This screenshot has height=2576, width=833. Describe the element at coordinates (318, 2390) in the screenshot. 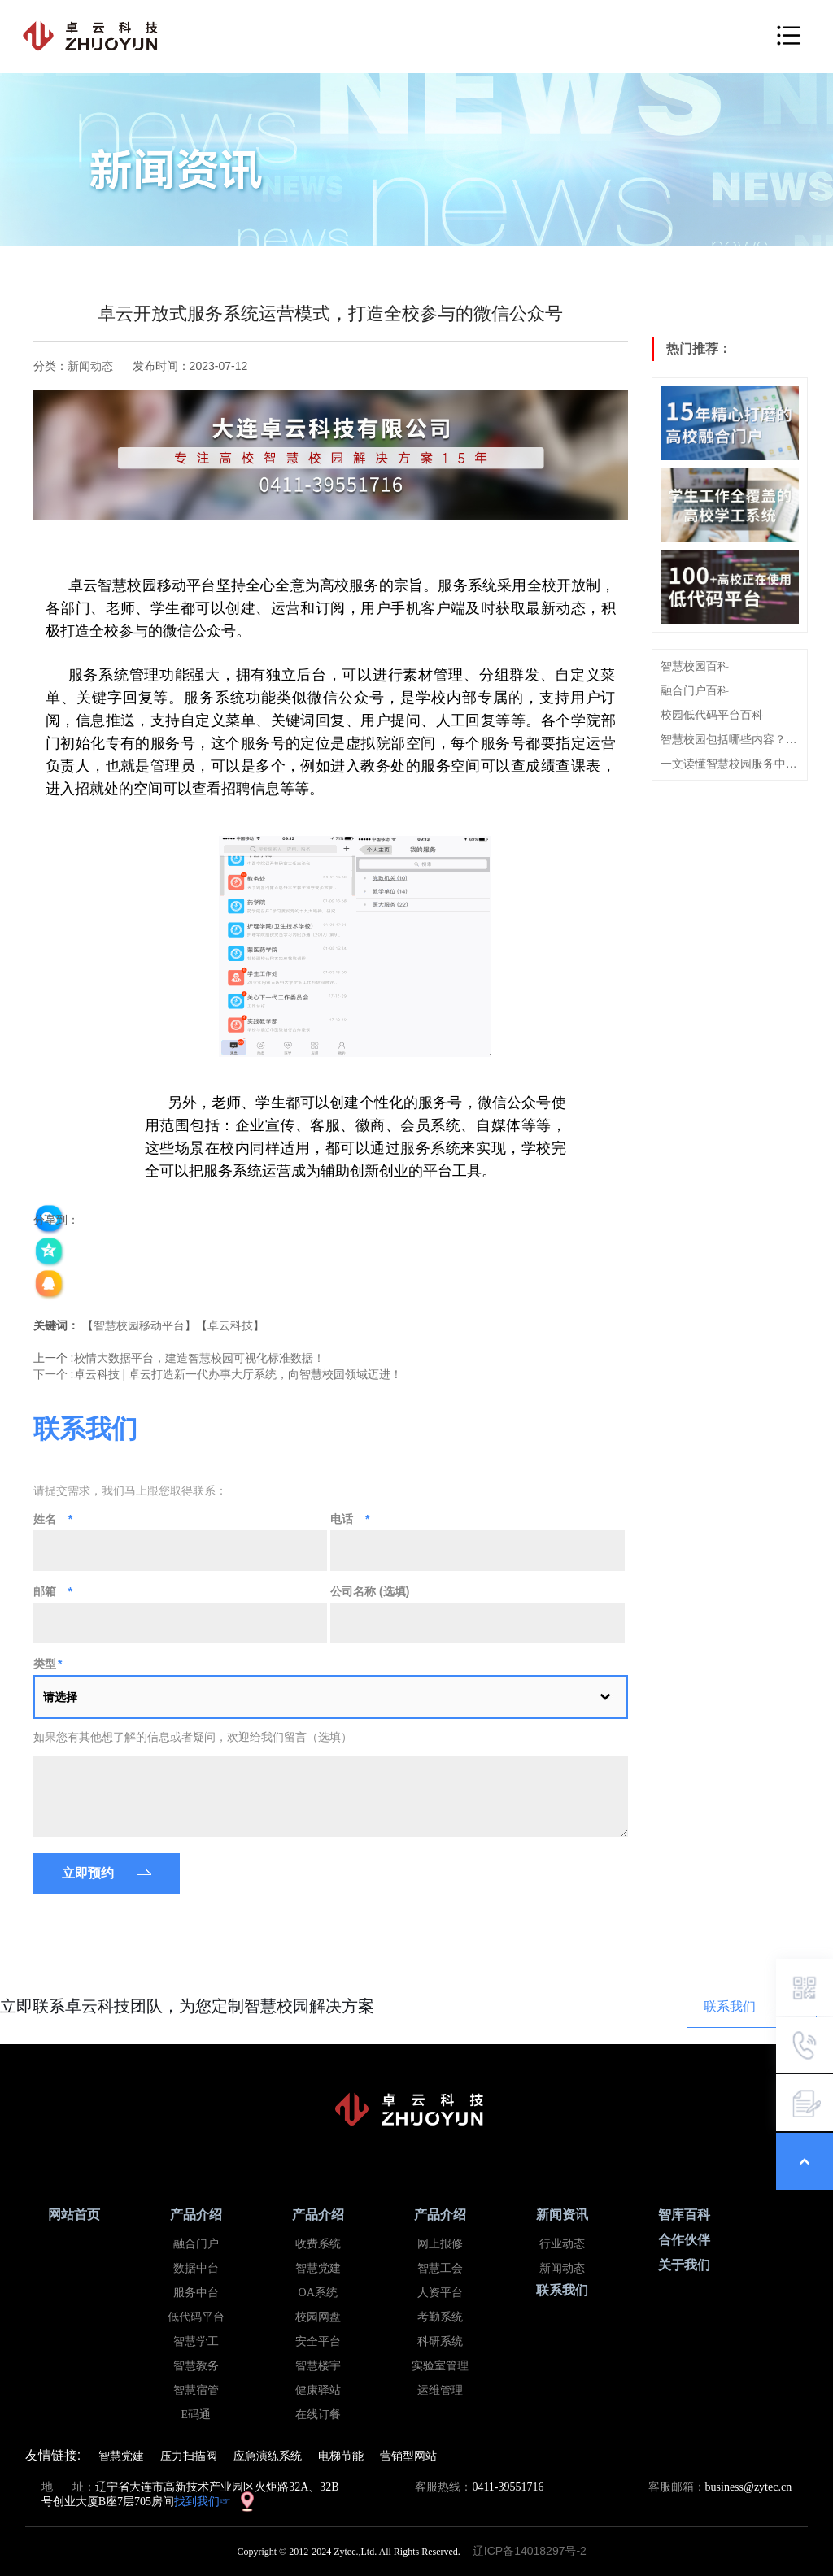

I see `健康驿站` at that location.